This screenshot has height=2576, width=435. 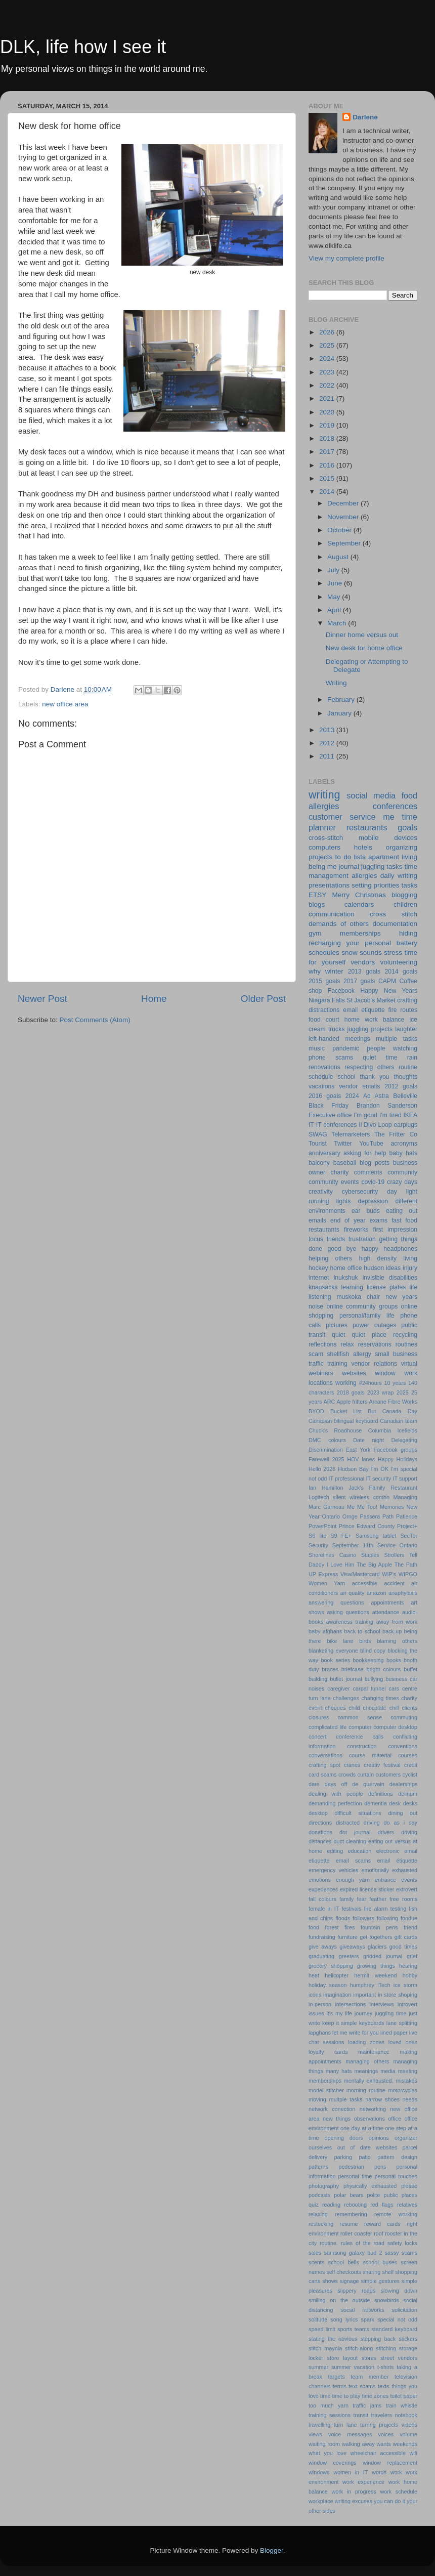 I want to click on UP Express, so click(x=323, y=1574).